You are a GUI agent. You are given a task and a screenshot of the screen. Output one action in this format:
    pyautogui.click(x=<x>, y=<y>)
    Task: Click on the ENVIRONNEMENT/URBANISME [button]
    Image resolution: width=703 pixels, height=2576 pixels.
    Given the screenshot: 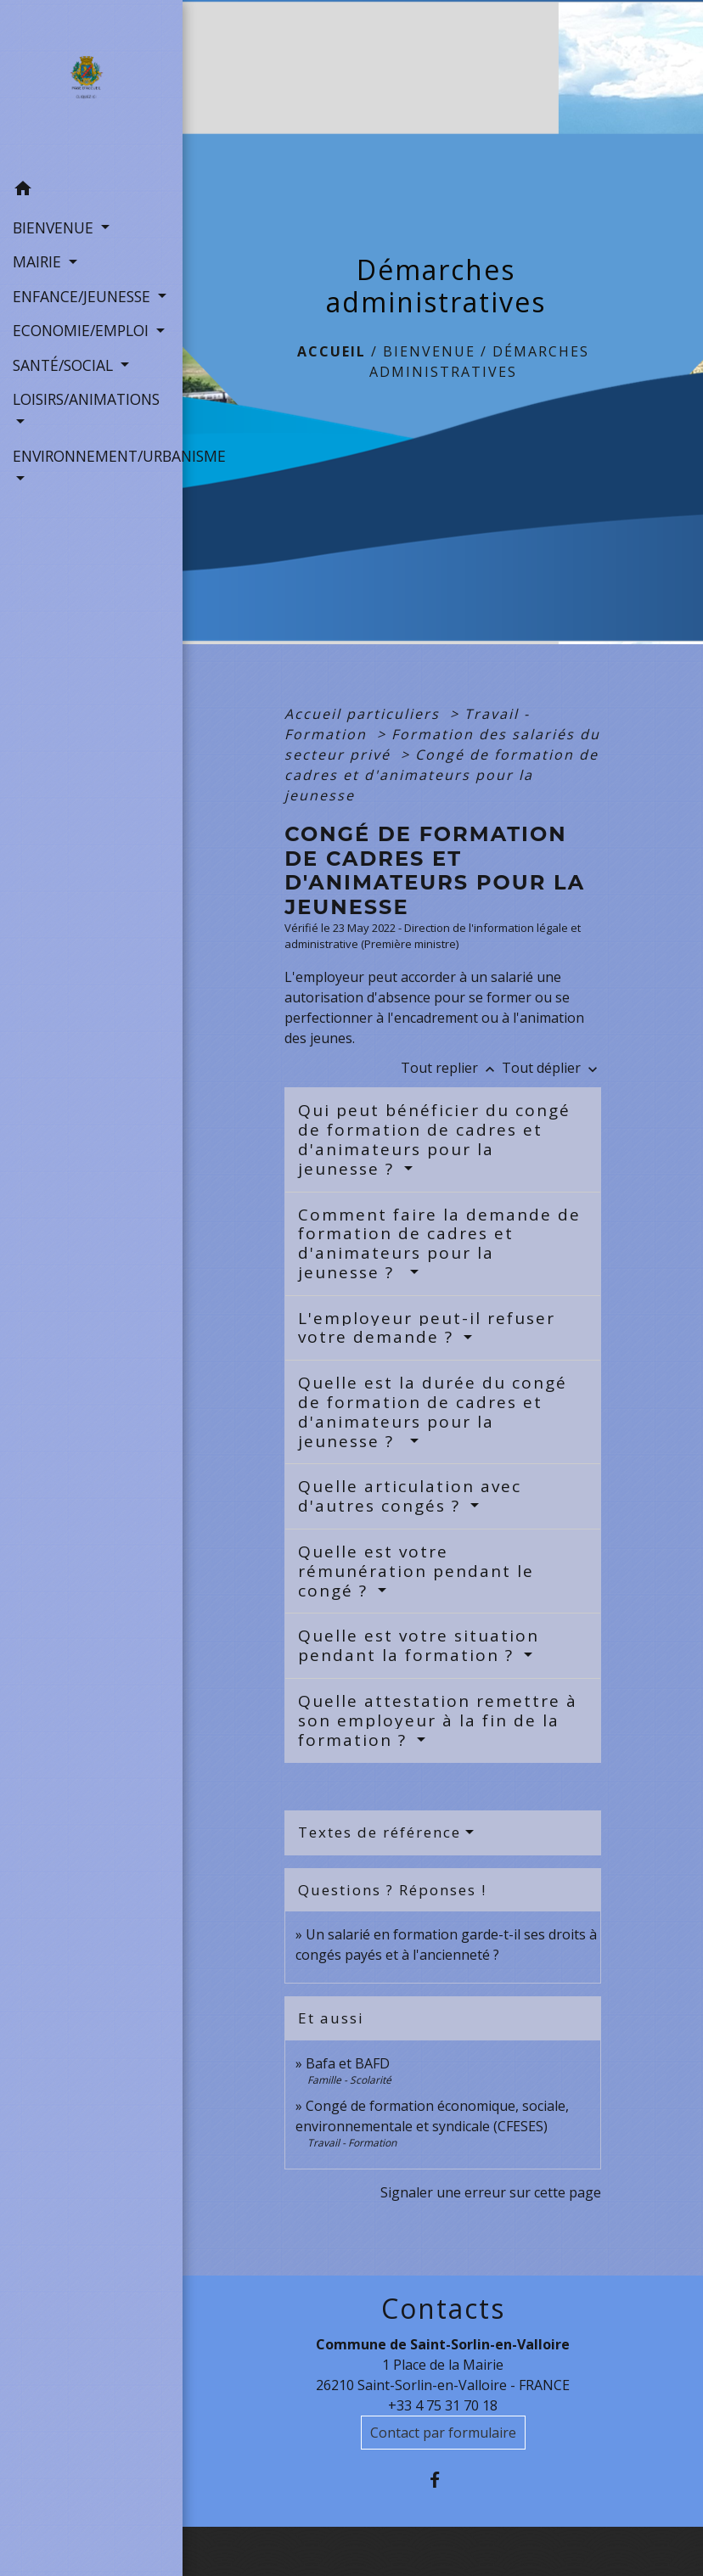 What is the action you would take?
    pyautogui.click(x=91, y=456)
    